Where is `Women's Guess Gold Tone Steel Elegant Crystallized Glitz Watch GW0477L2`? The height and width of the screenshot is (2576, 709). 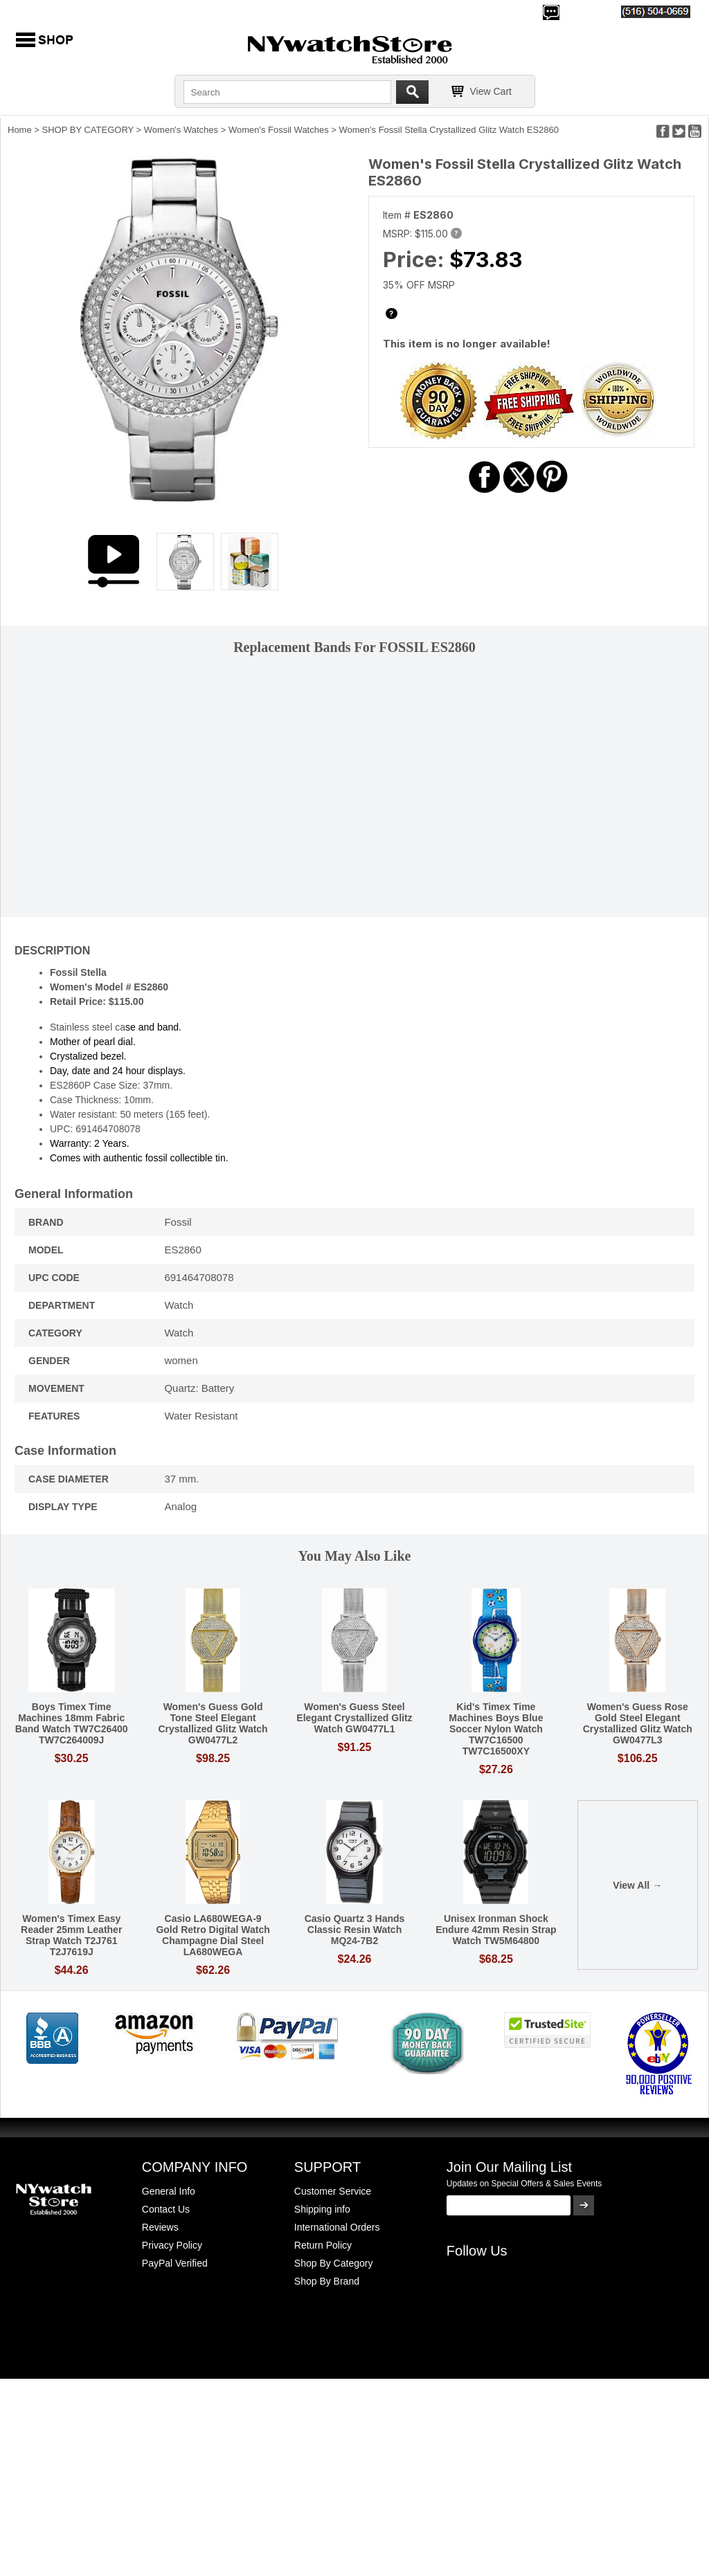 Women's Guess Gold Tone Steel Elegant Crystallized Glitz Watch GW0477L2 is located at coordinates (212, 1723).